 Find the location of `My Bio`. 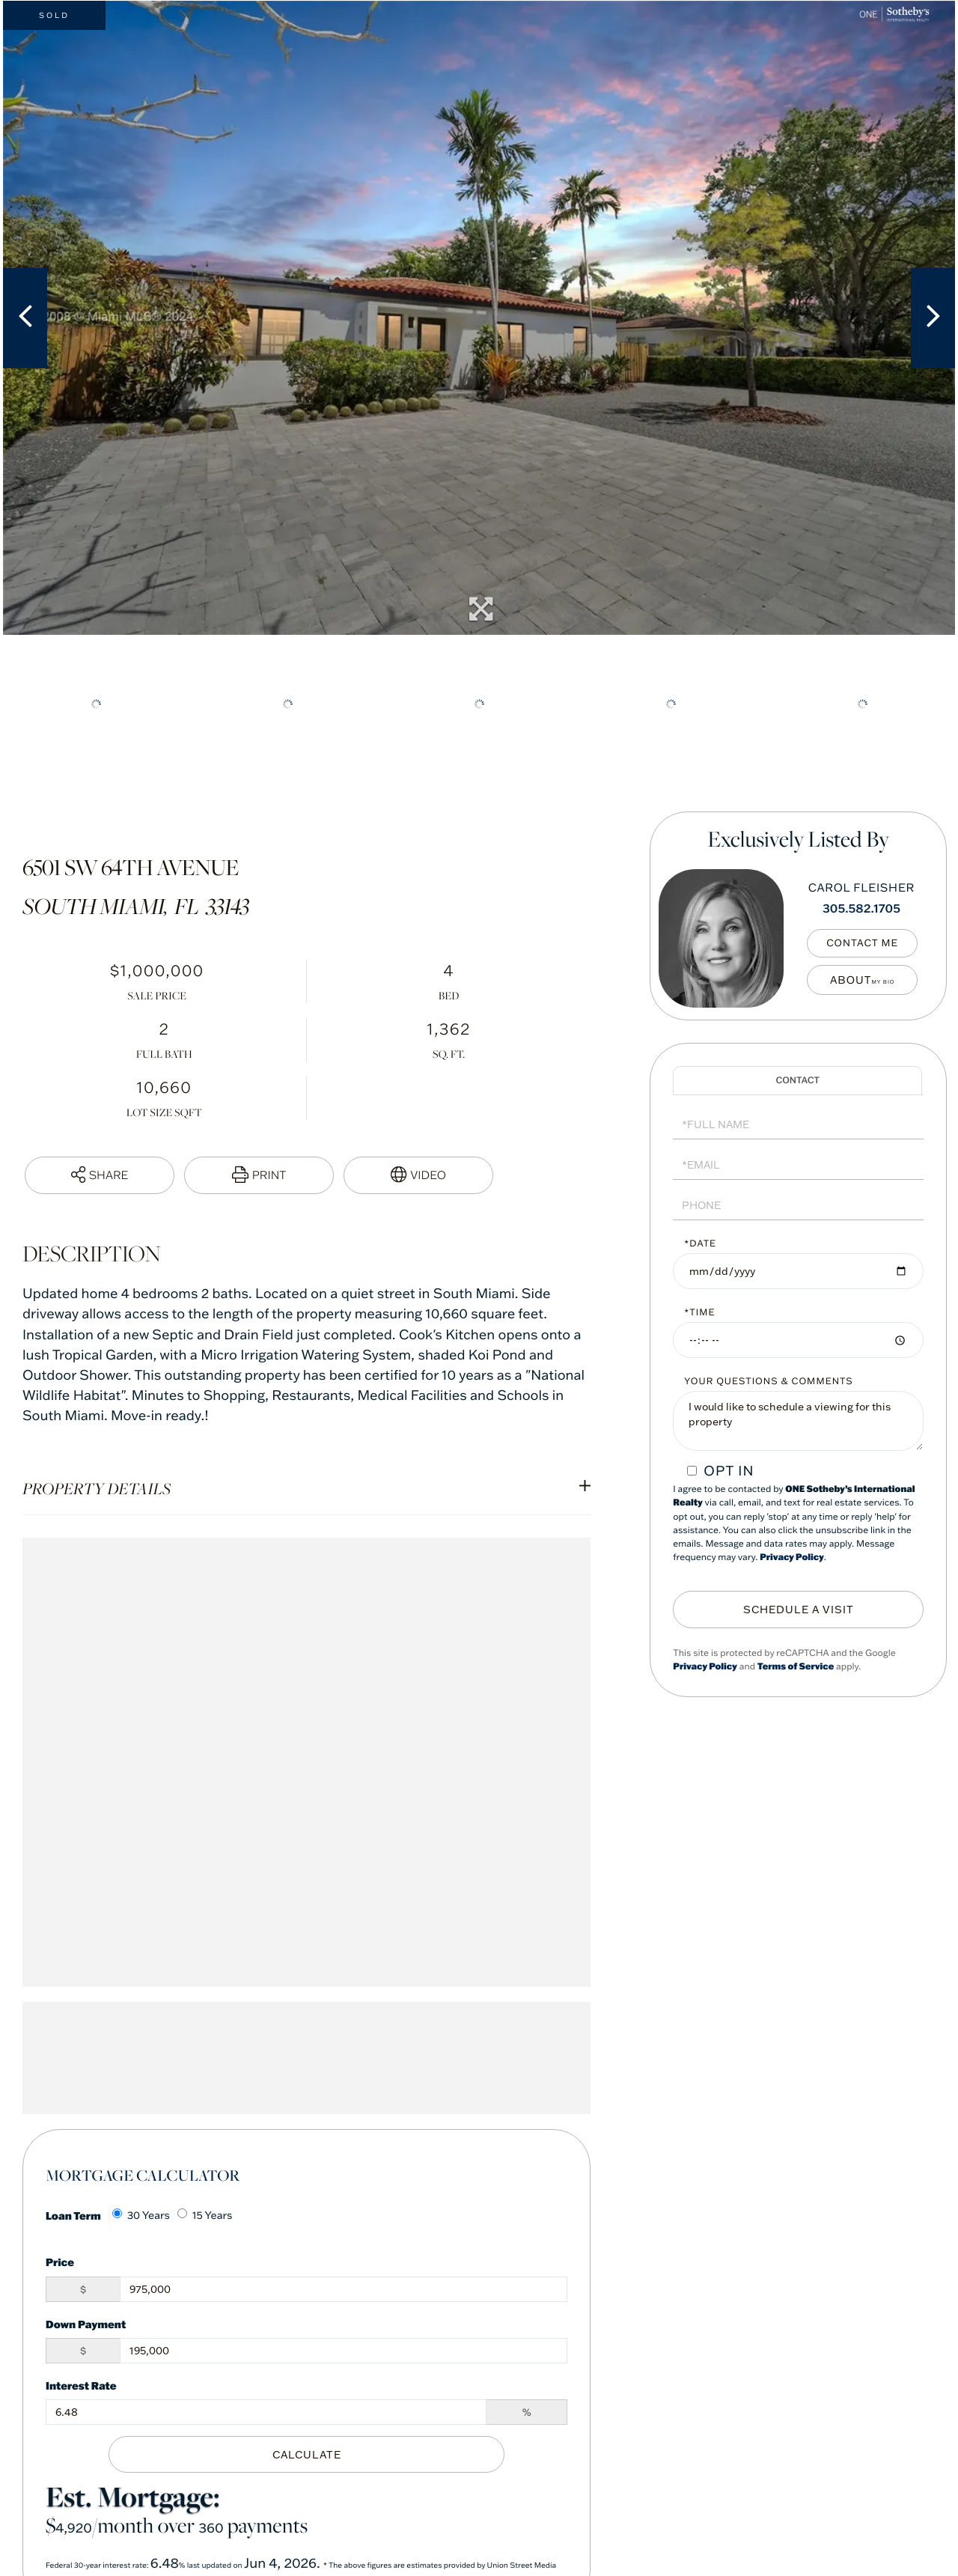

My Bio is located at coordinates (867, 981).